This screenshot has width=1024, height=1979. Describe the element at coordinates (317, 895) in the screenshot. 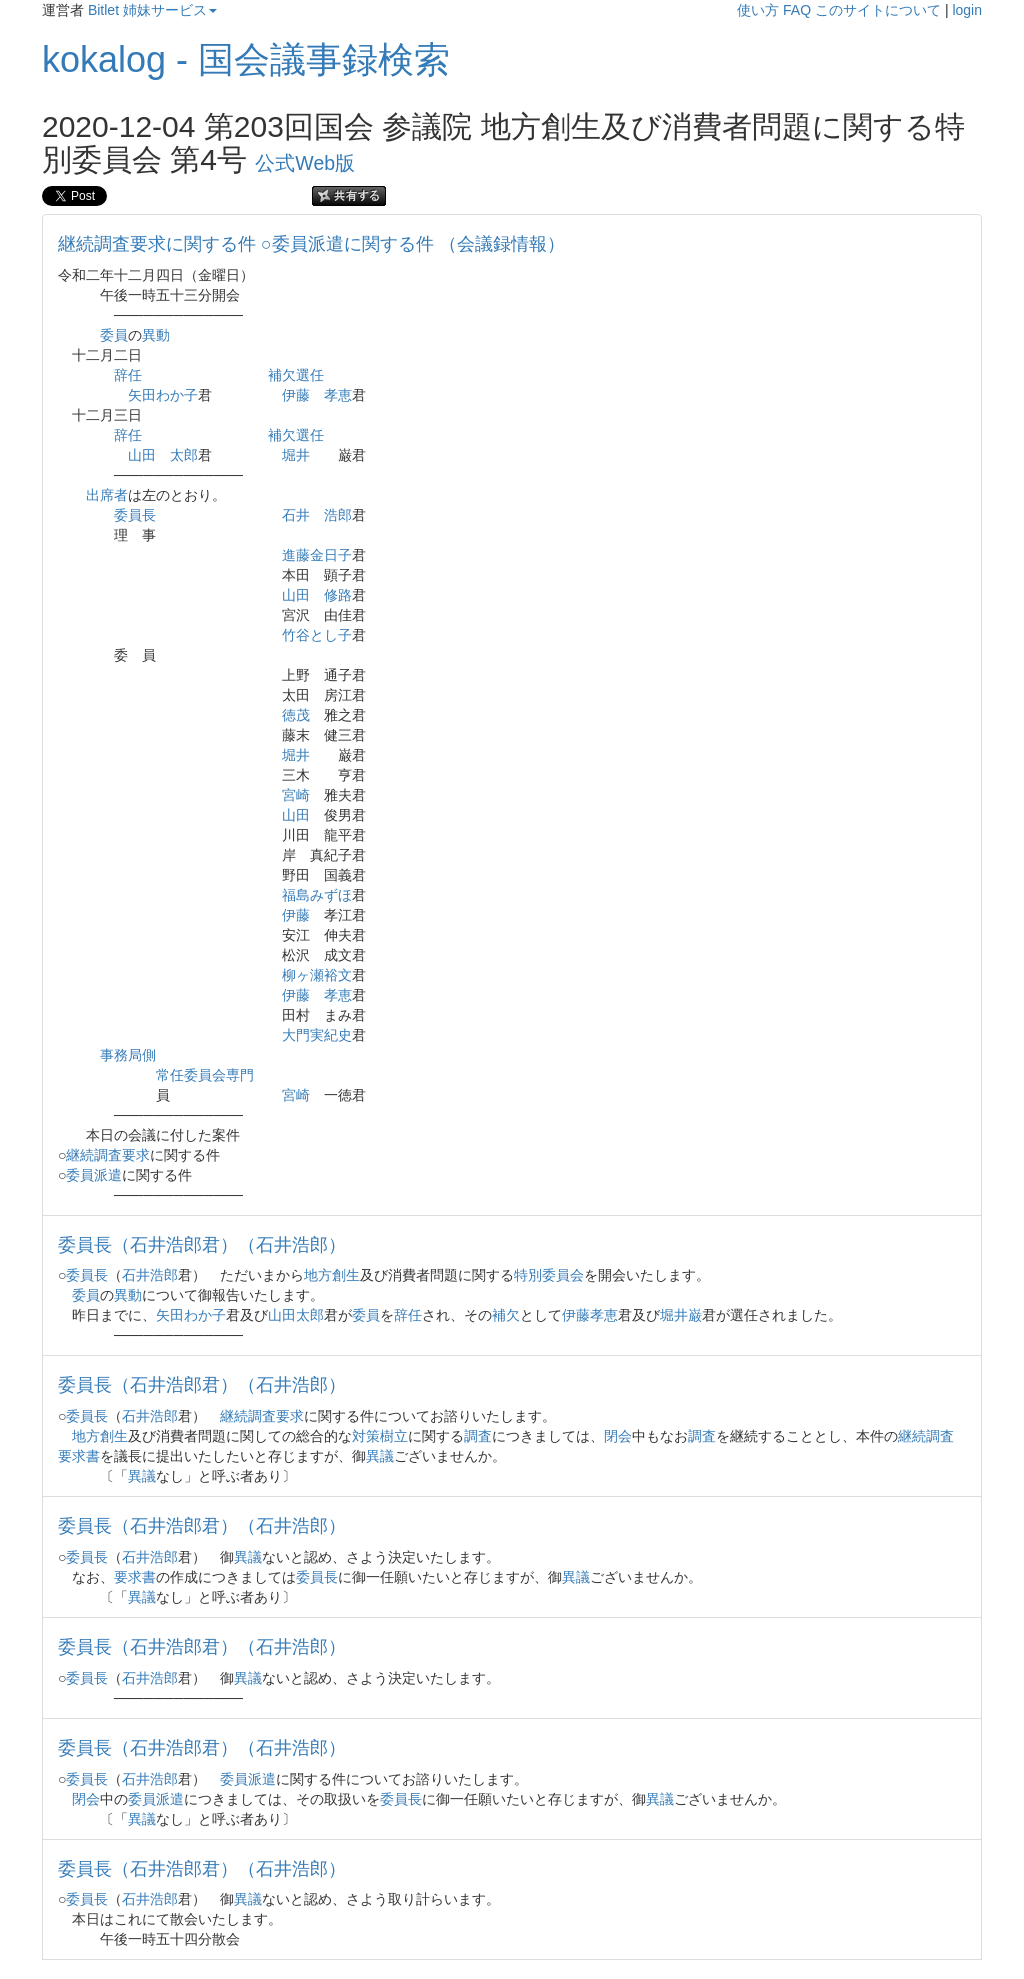

I see `福島みずほ` at that location.